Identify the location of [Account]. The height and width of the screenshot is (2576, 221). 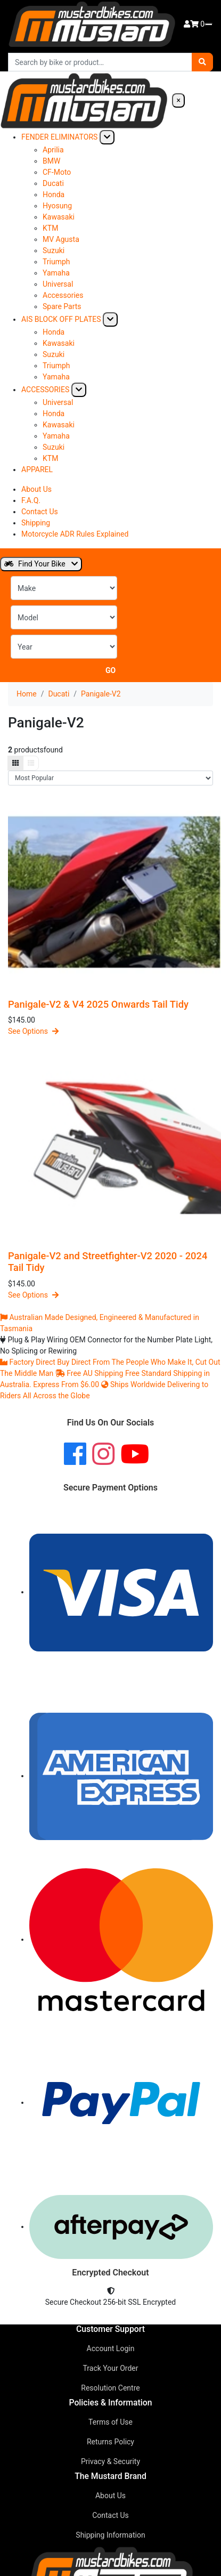
(187, 24).